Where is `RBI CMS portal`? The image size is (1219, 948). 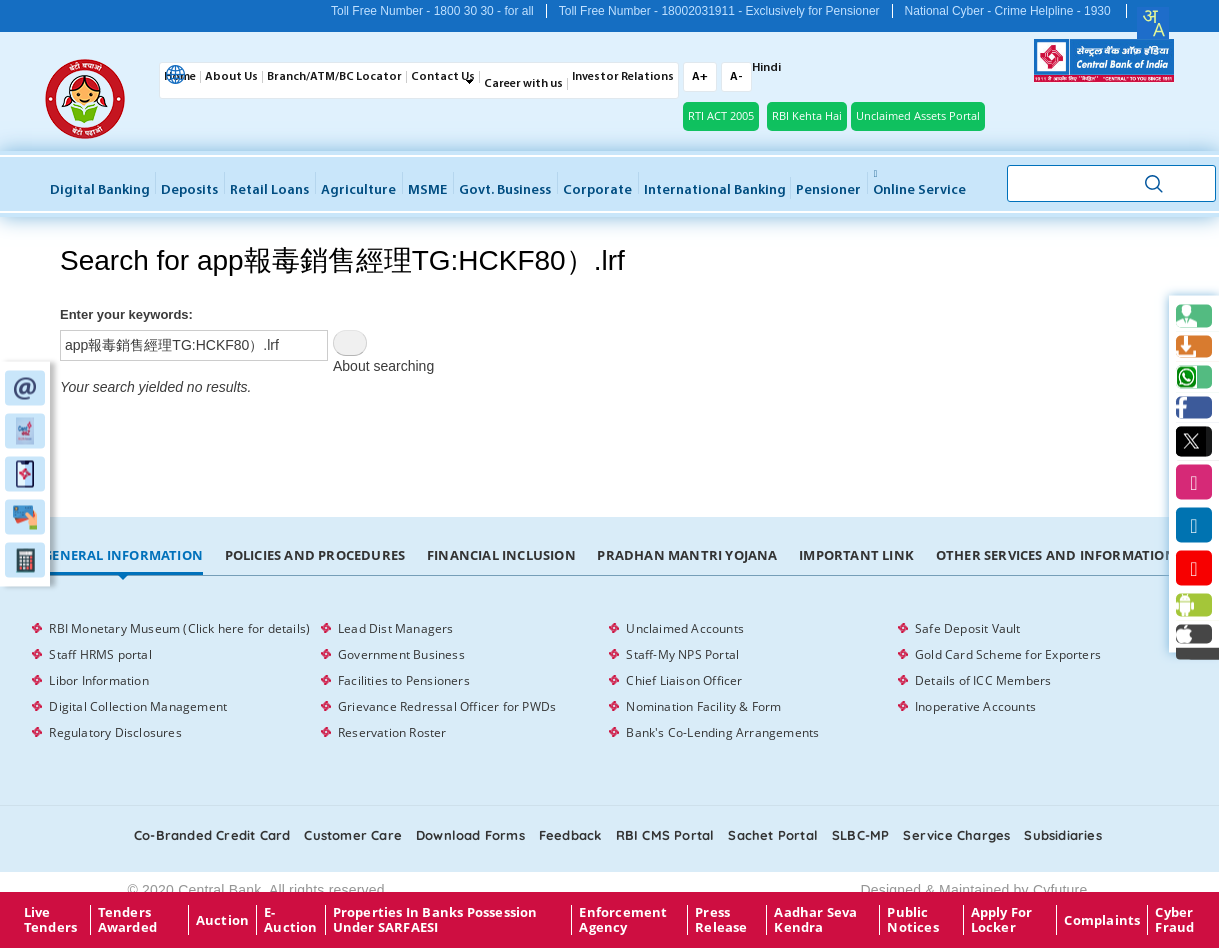
RBI CMS portal is located at coordinates (665, 835).